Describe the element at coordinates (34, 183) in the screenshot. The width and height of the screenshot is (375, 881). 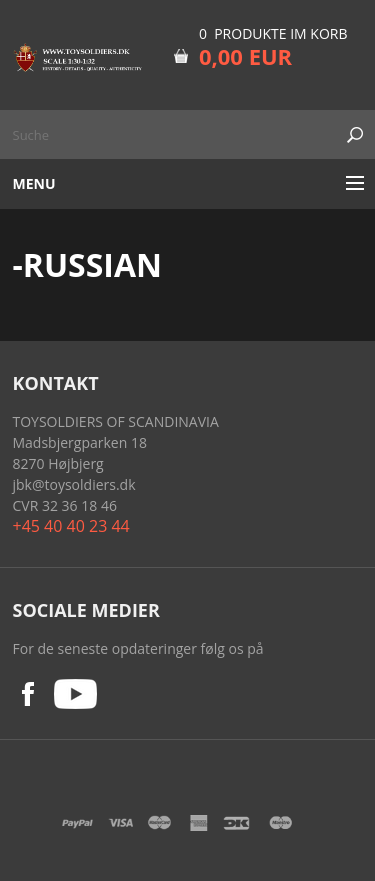
I see `Menu` at that location.